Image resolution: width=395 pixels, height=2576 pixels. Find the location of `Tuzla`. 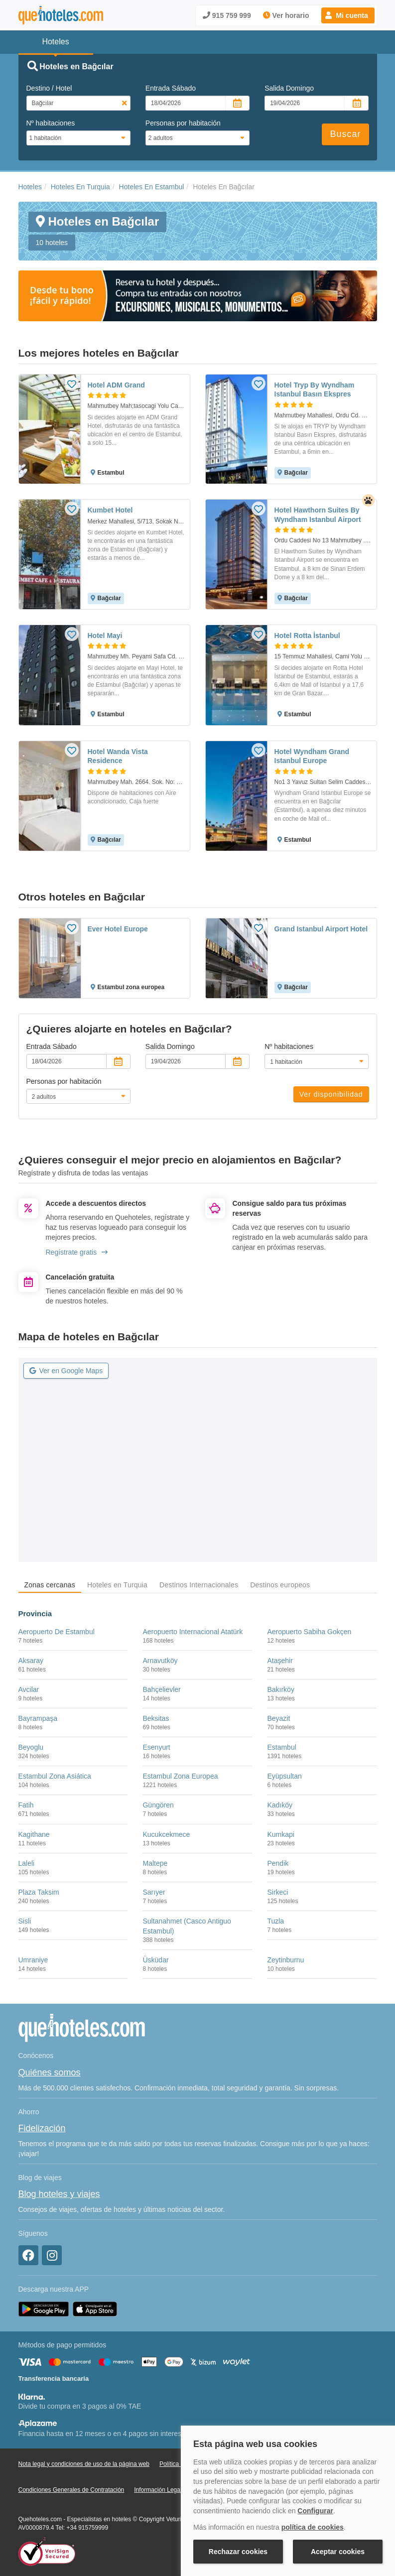

Tuzla is located at coordinates (275, 1921).